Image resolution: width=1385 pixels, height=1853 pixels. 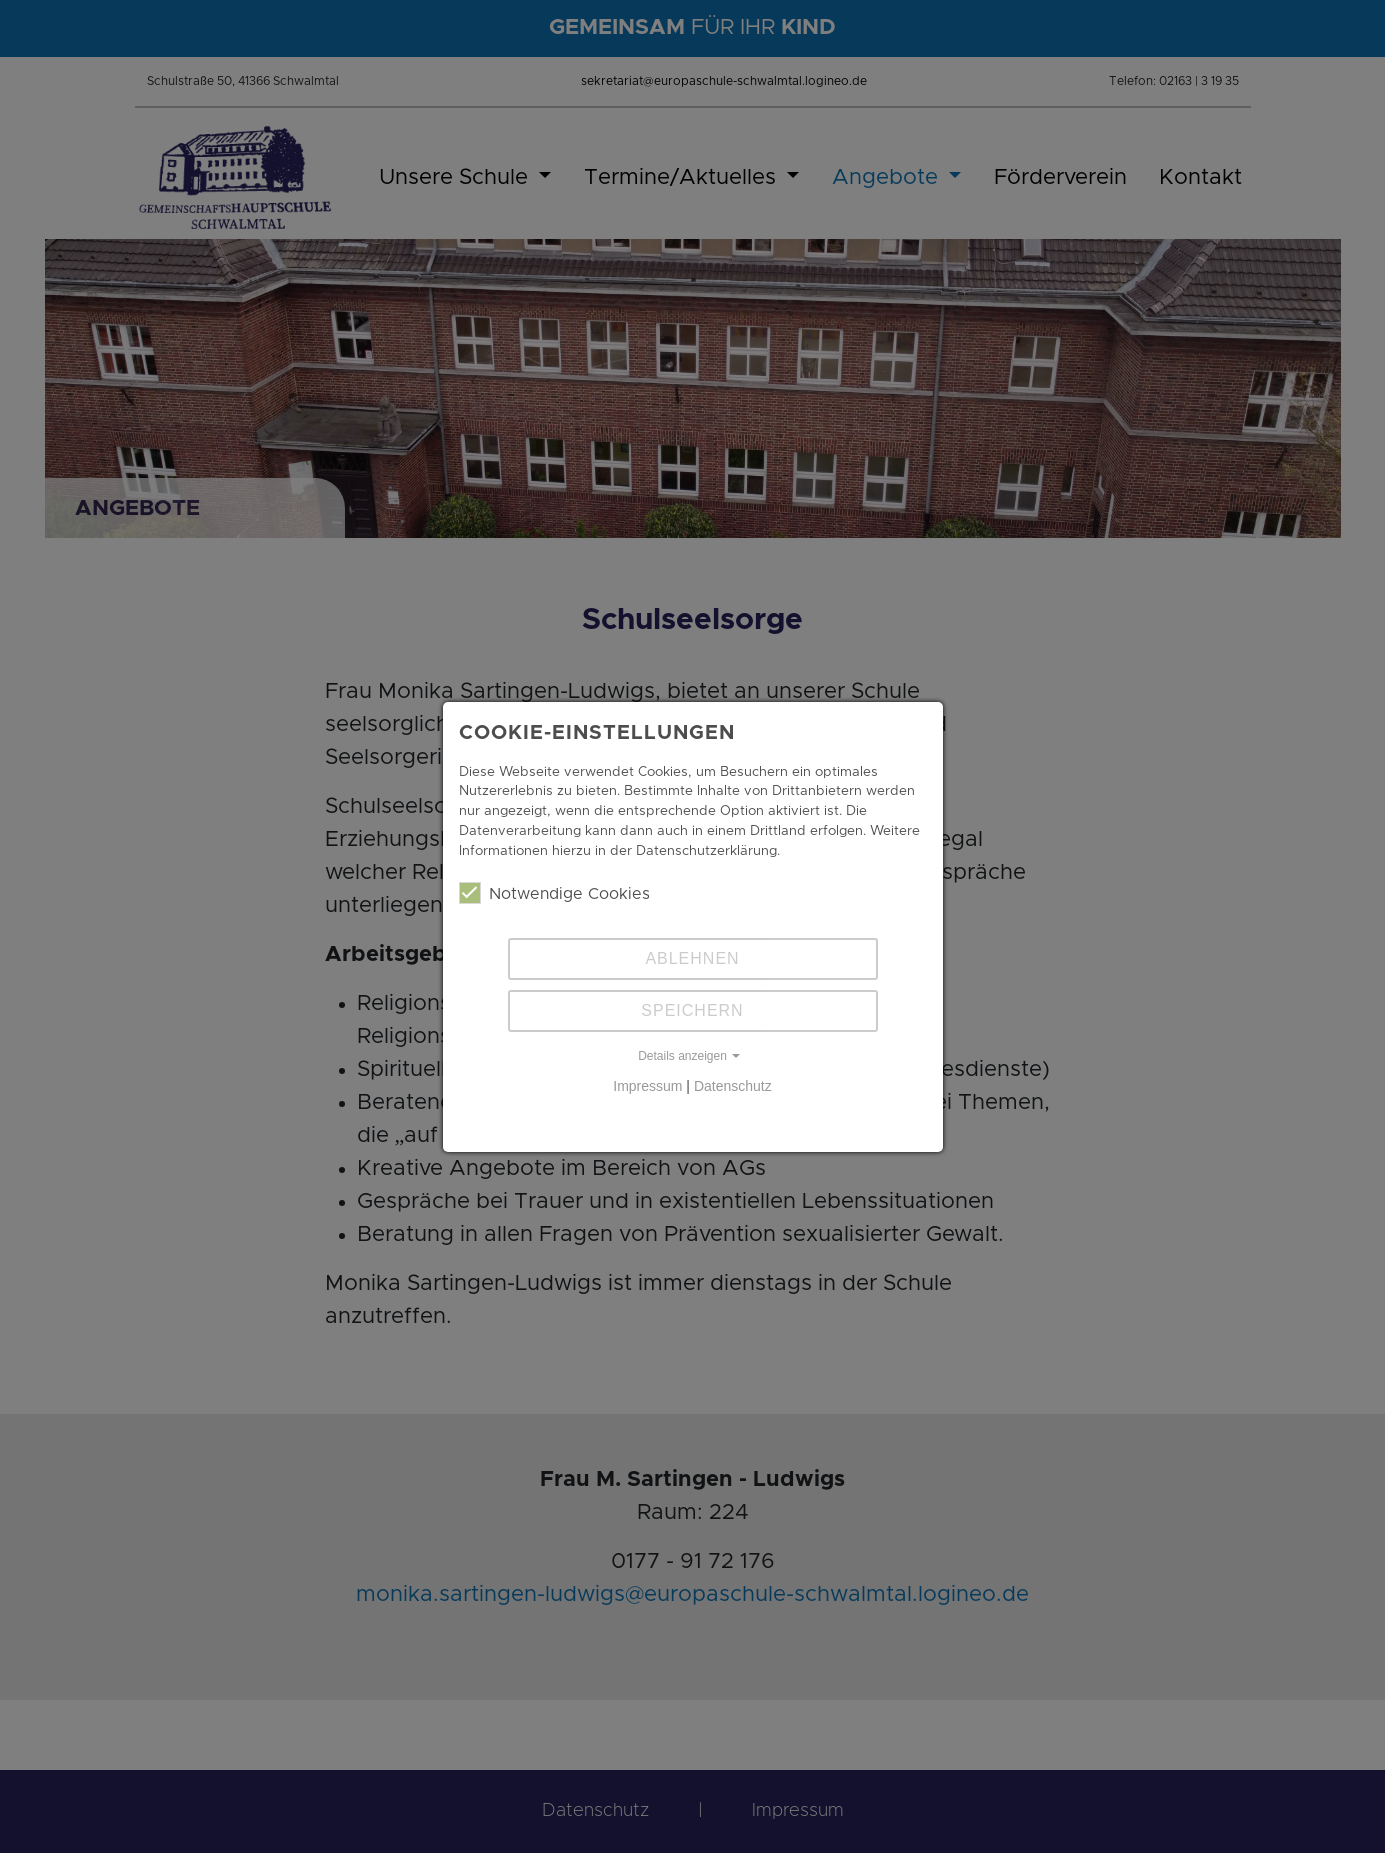 I want to click on Ablehnen, so click(x=692, y=958).